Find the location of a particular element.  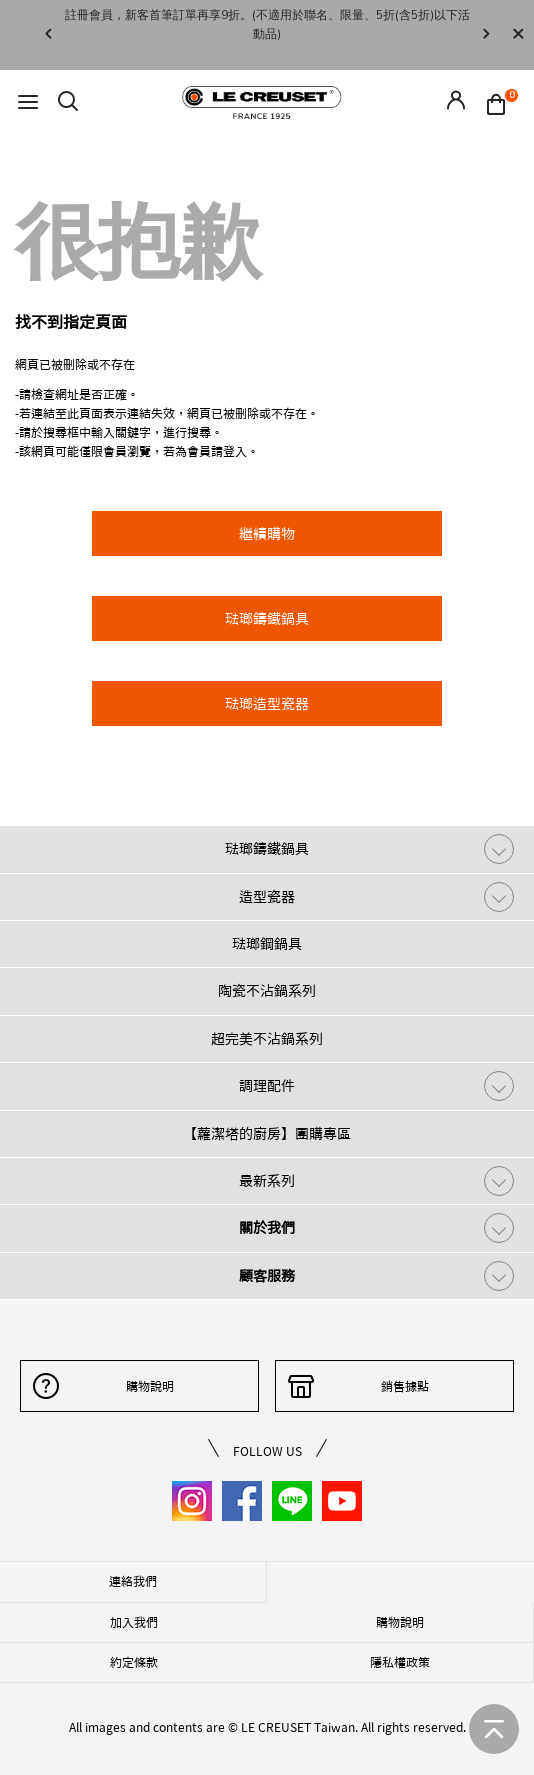

[Toggle navigation] is located at coordinates (28, 102).